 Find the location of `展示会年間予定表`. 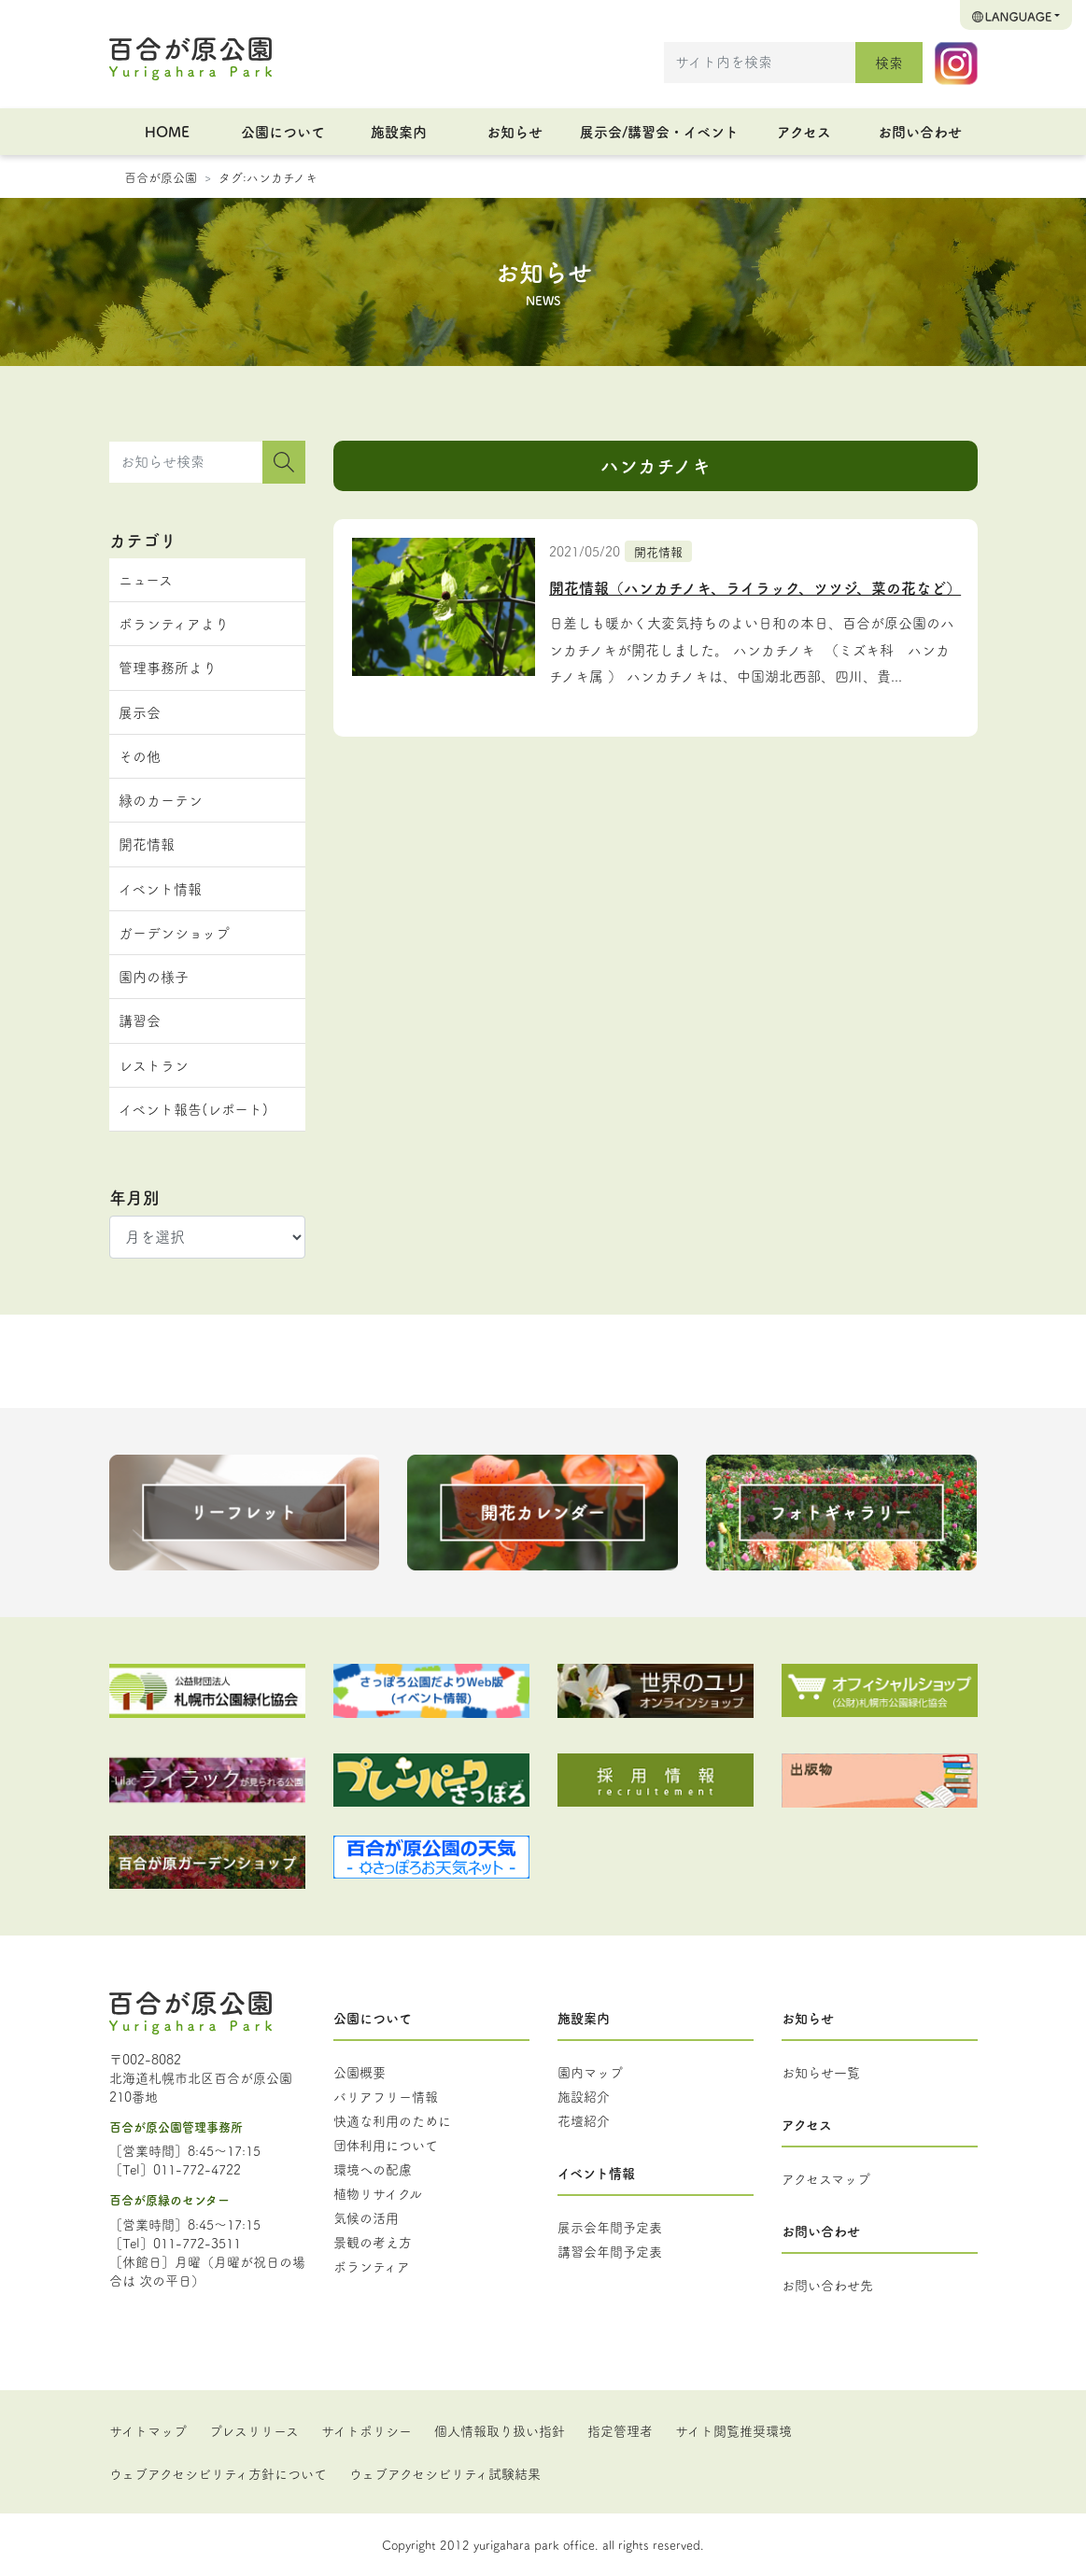

展示会年間予定表 is located at coordinates (609, 2226).